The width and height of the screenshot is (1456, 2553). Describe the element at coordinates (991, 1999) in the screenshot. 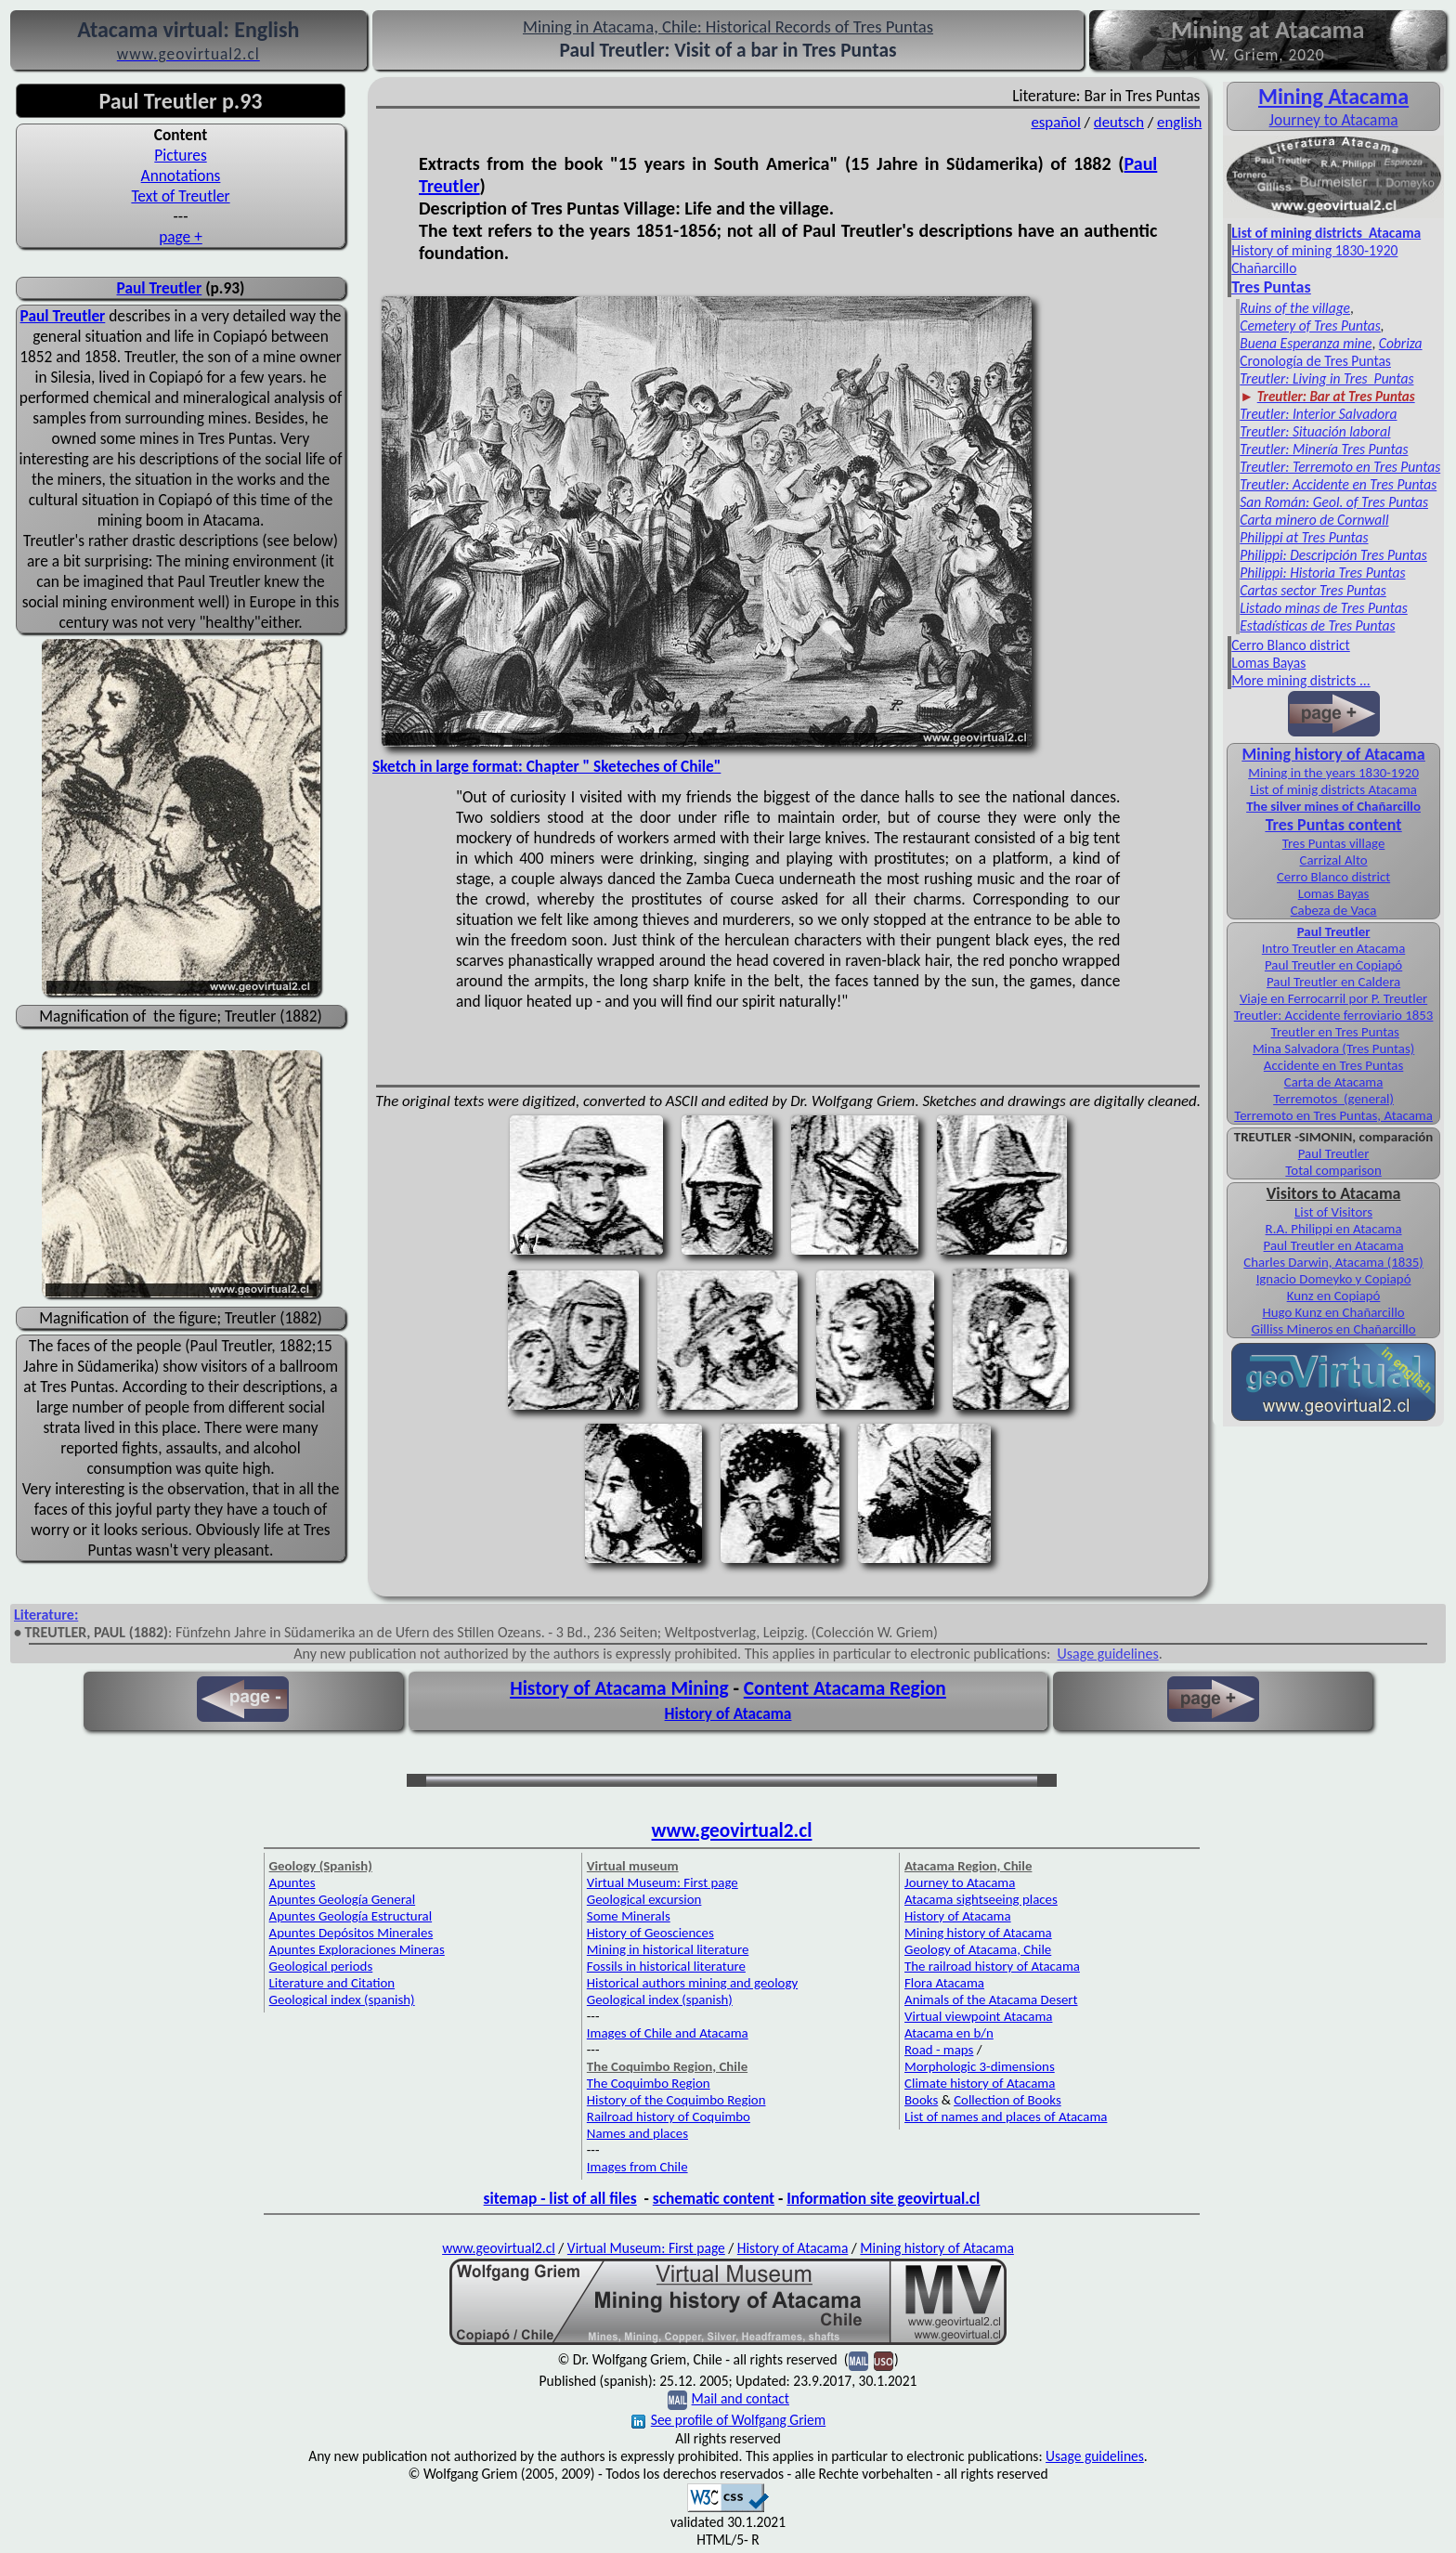

I see `Animals of the Atacama Desert` at that location.